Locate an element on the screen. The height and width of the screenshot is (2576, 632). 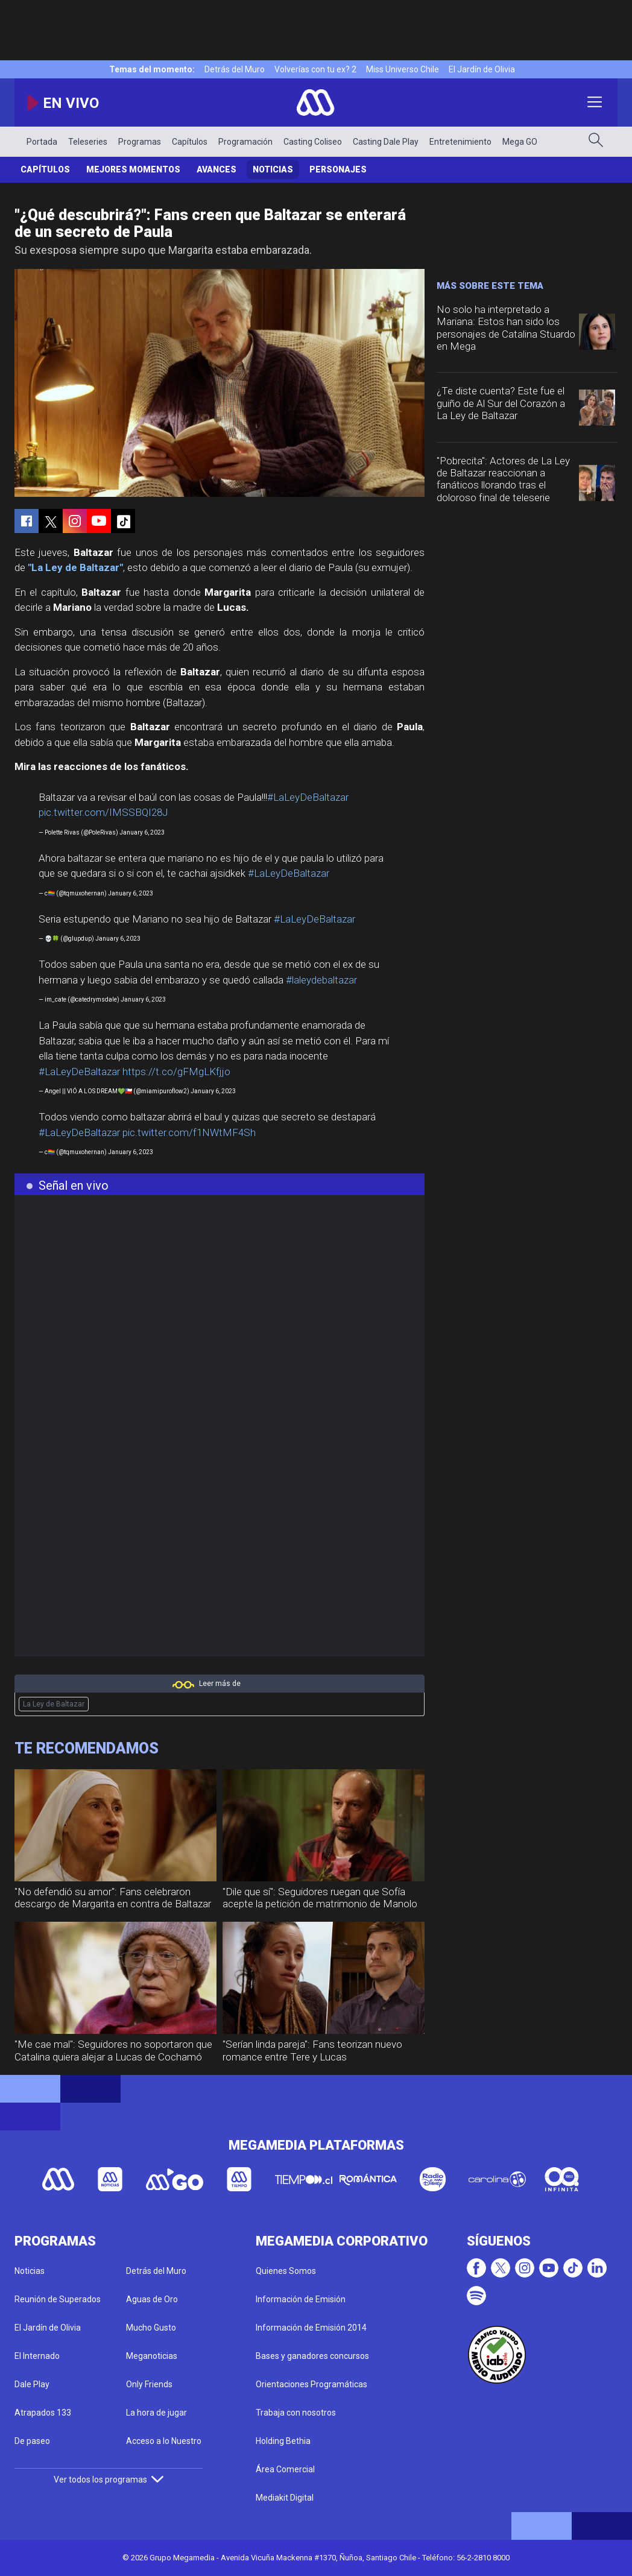
Detrás del Muro is located at coordinates (234, 69).